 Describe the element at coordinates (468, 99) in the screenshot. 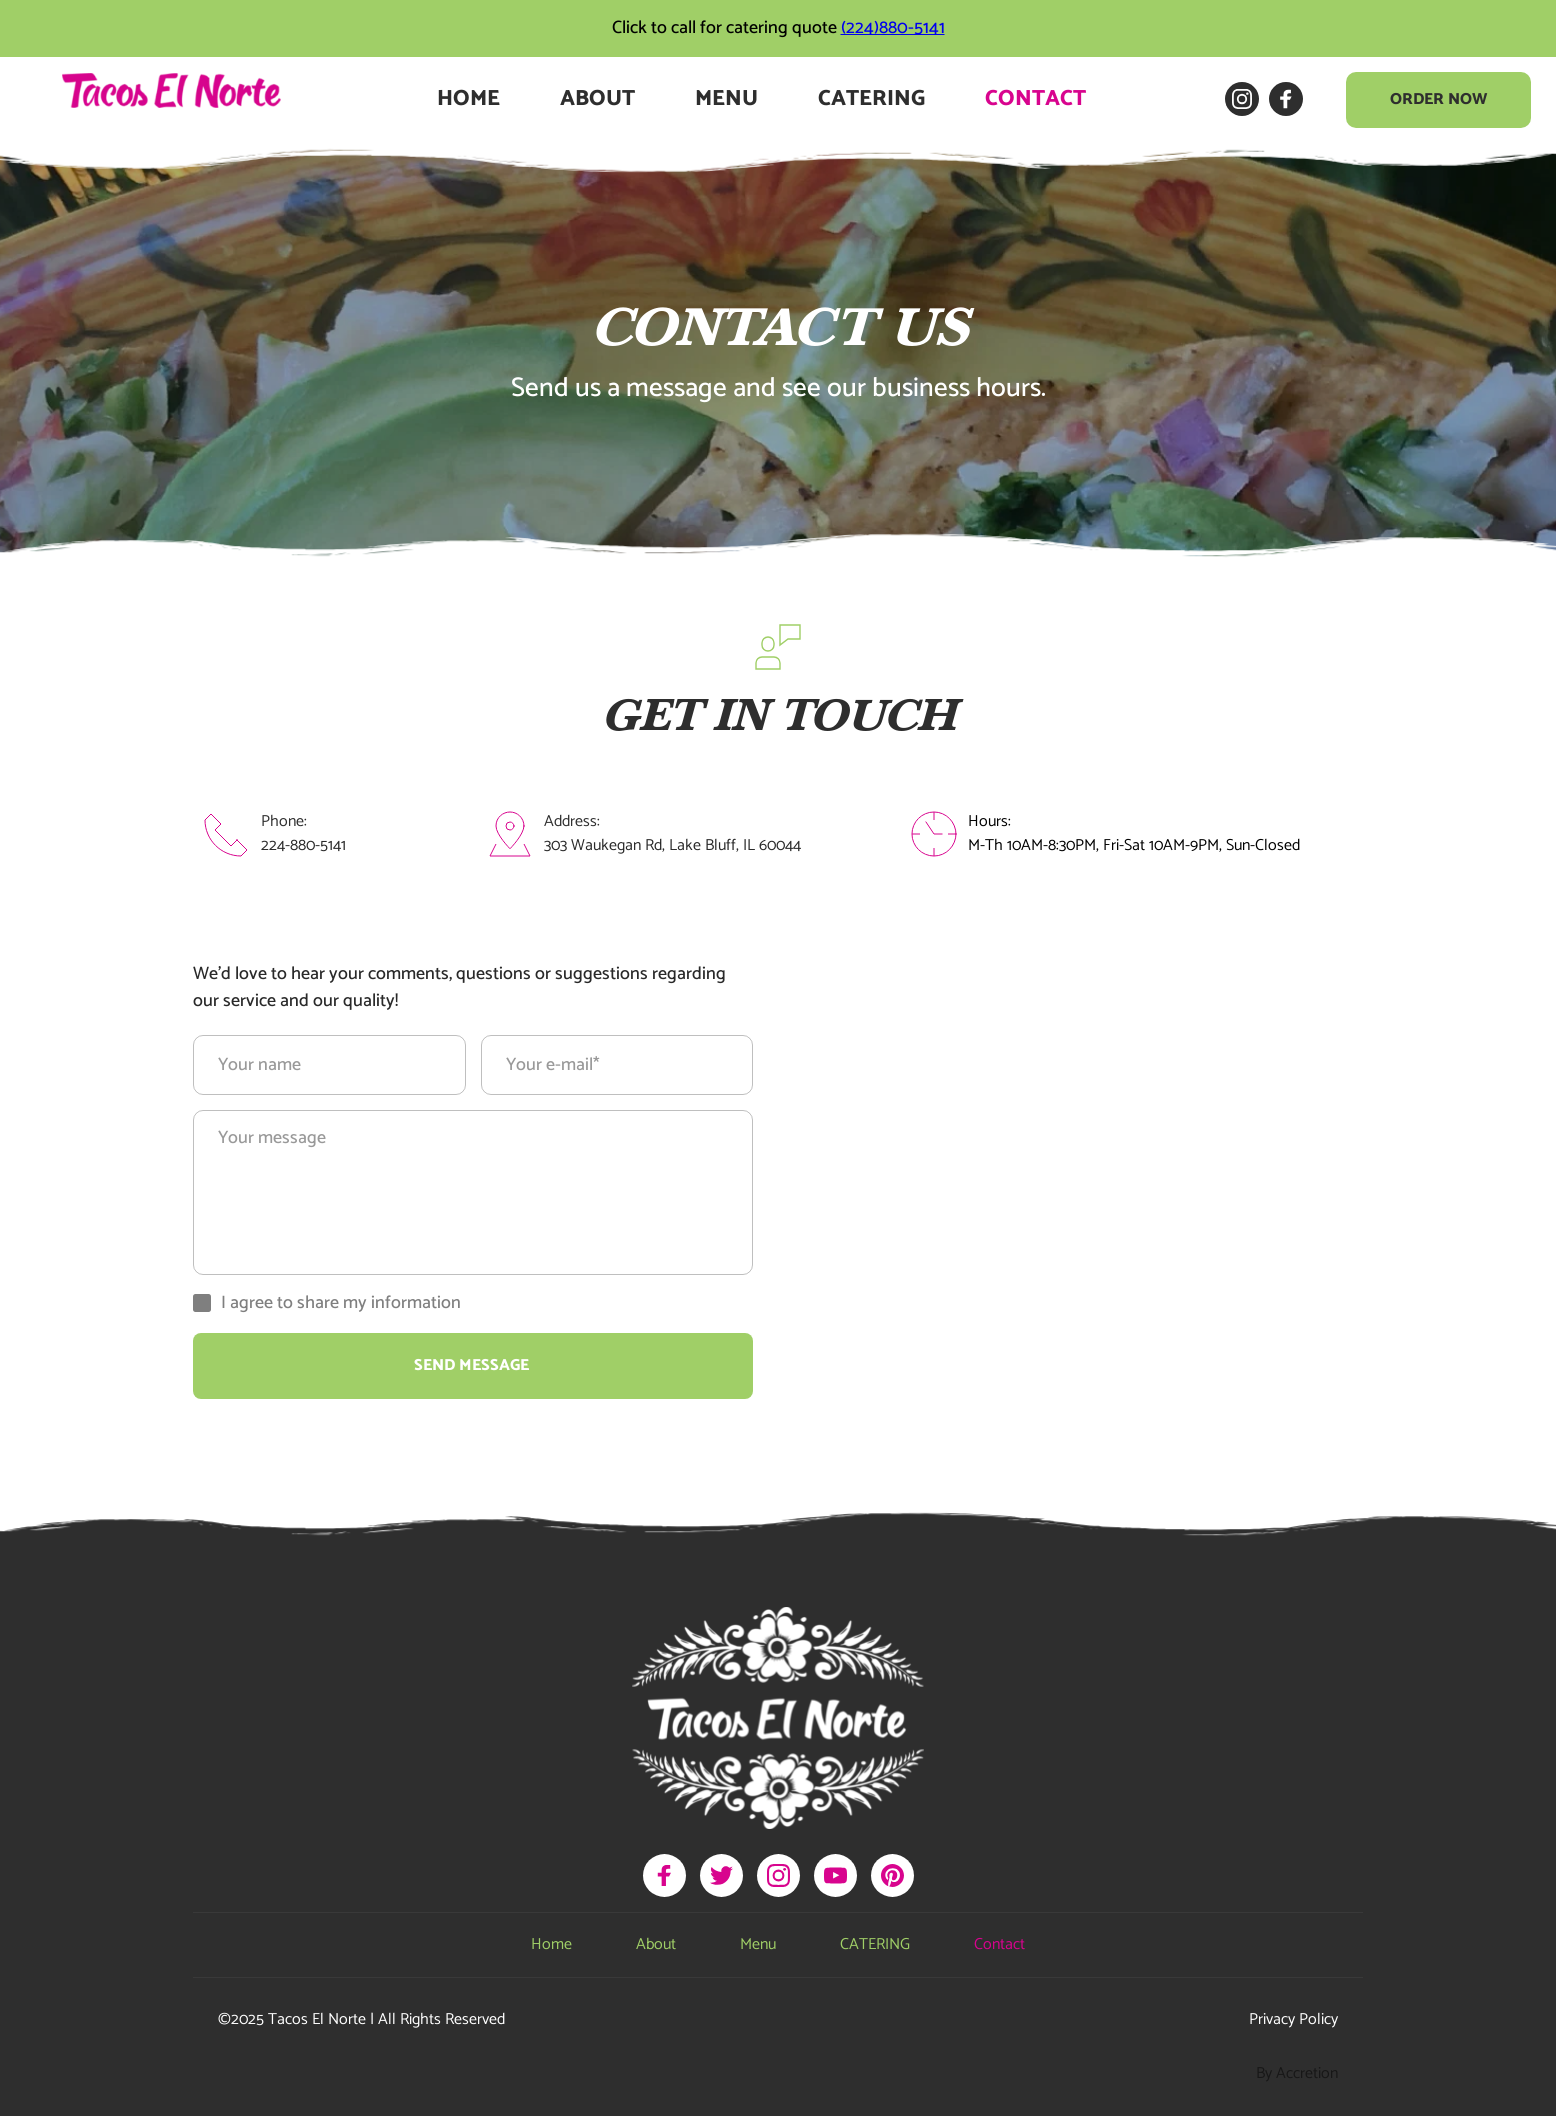

I see `[menuitem]` at that location.